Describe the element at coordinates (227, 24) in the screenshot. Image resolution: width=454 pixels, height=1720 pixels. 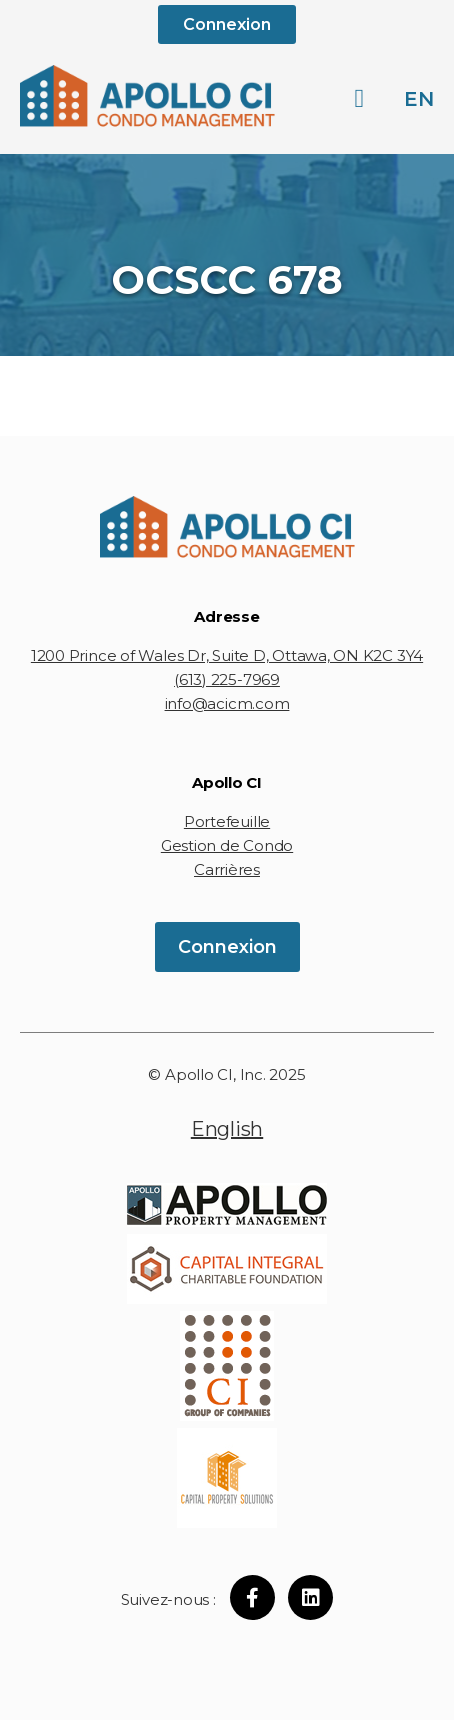
I see `Connexion` at that location.